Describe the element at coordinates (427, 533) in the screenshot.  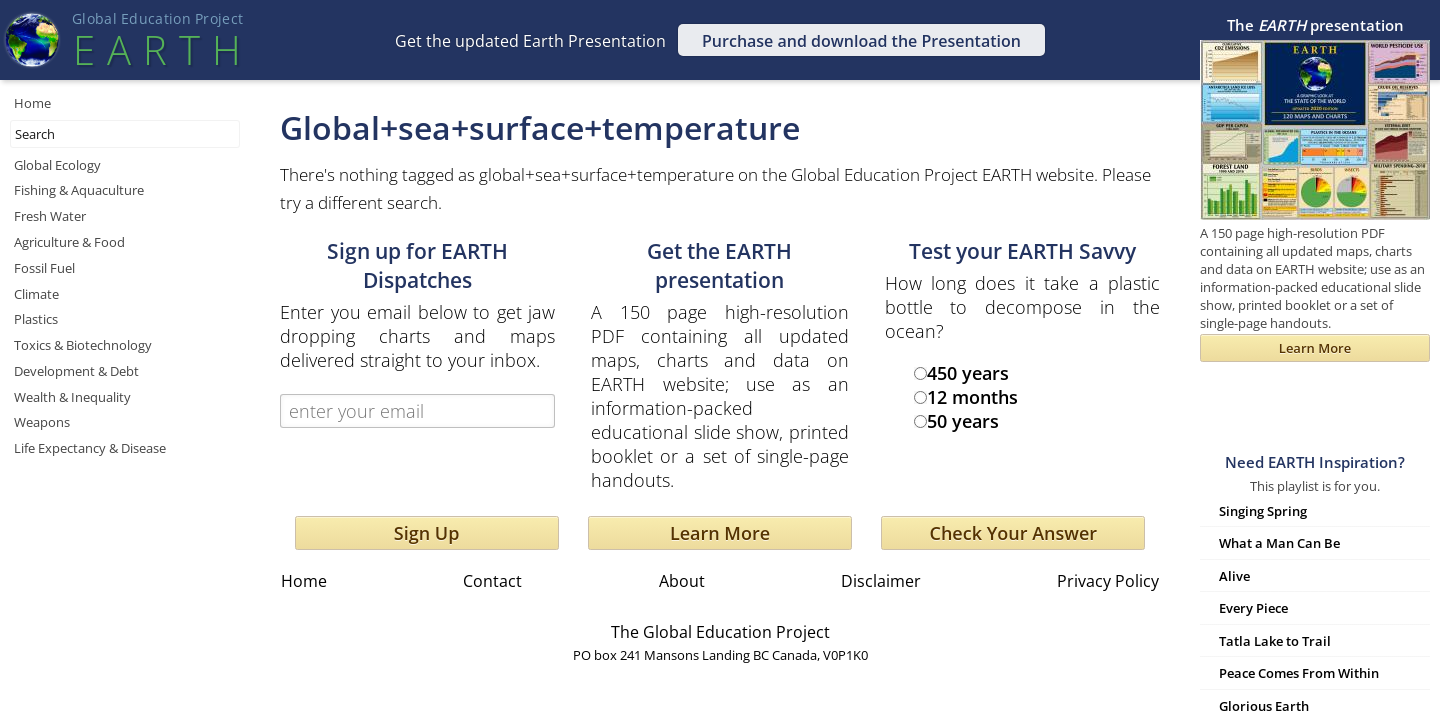
I see `Sign Up` at that location.